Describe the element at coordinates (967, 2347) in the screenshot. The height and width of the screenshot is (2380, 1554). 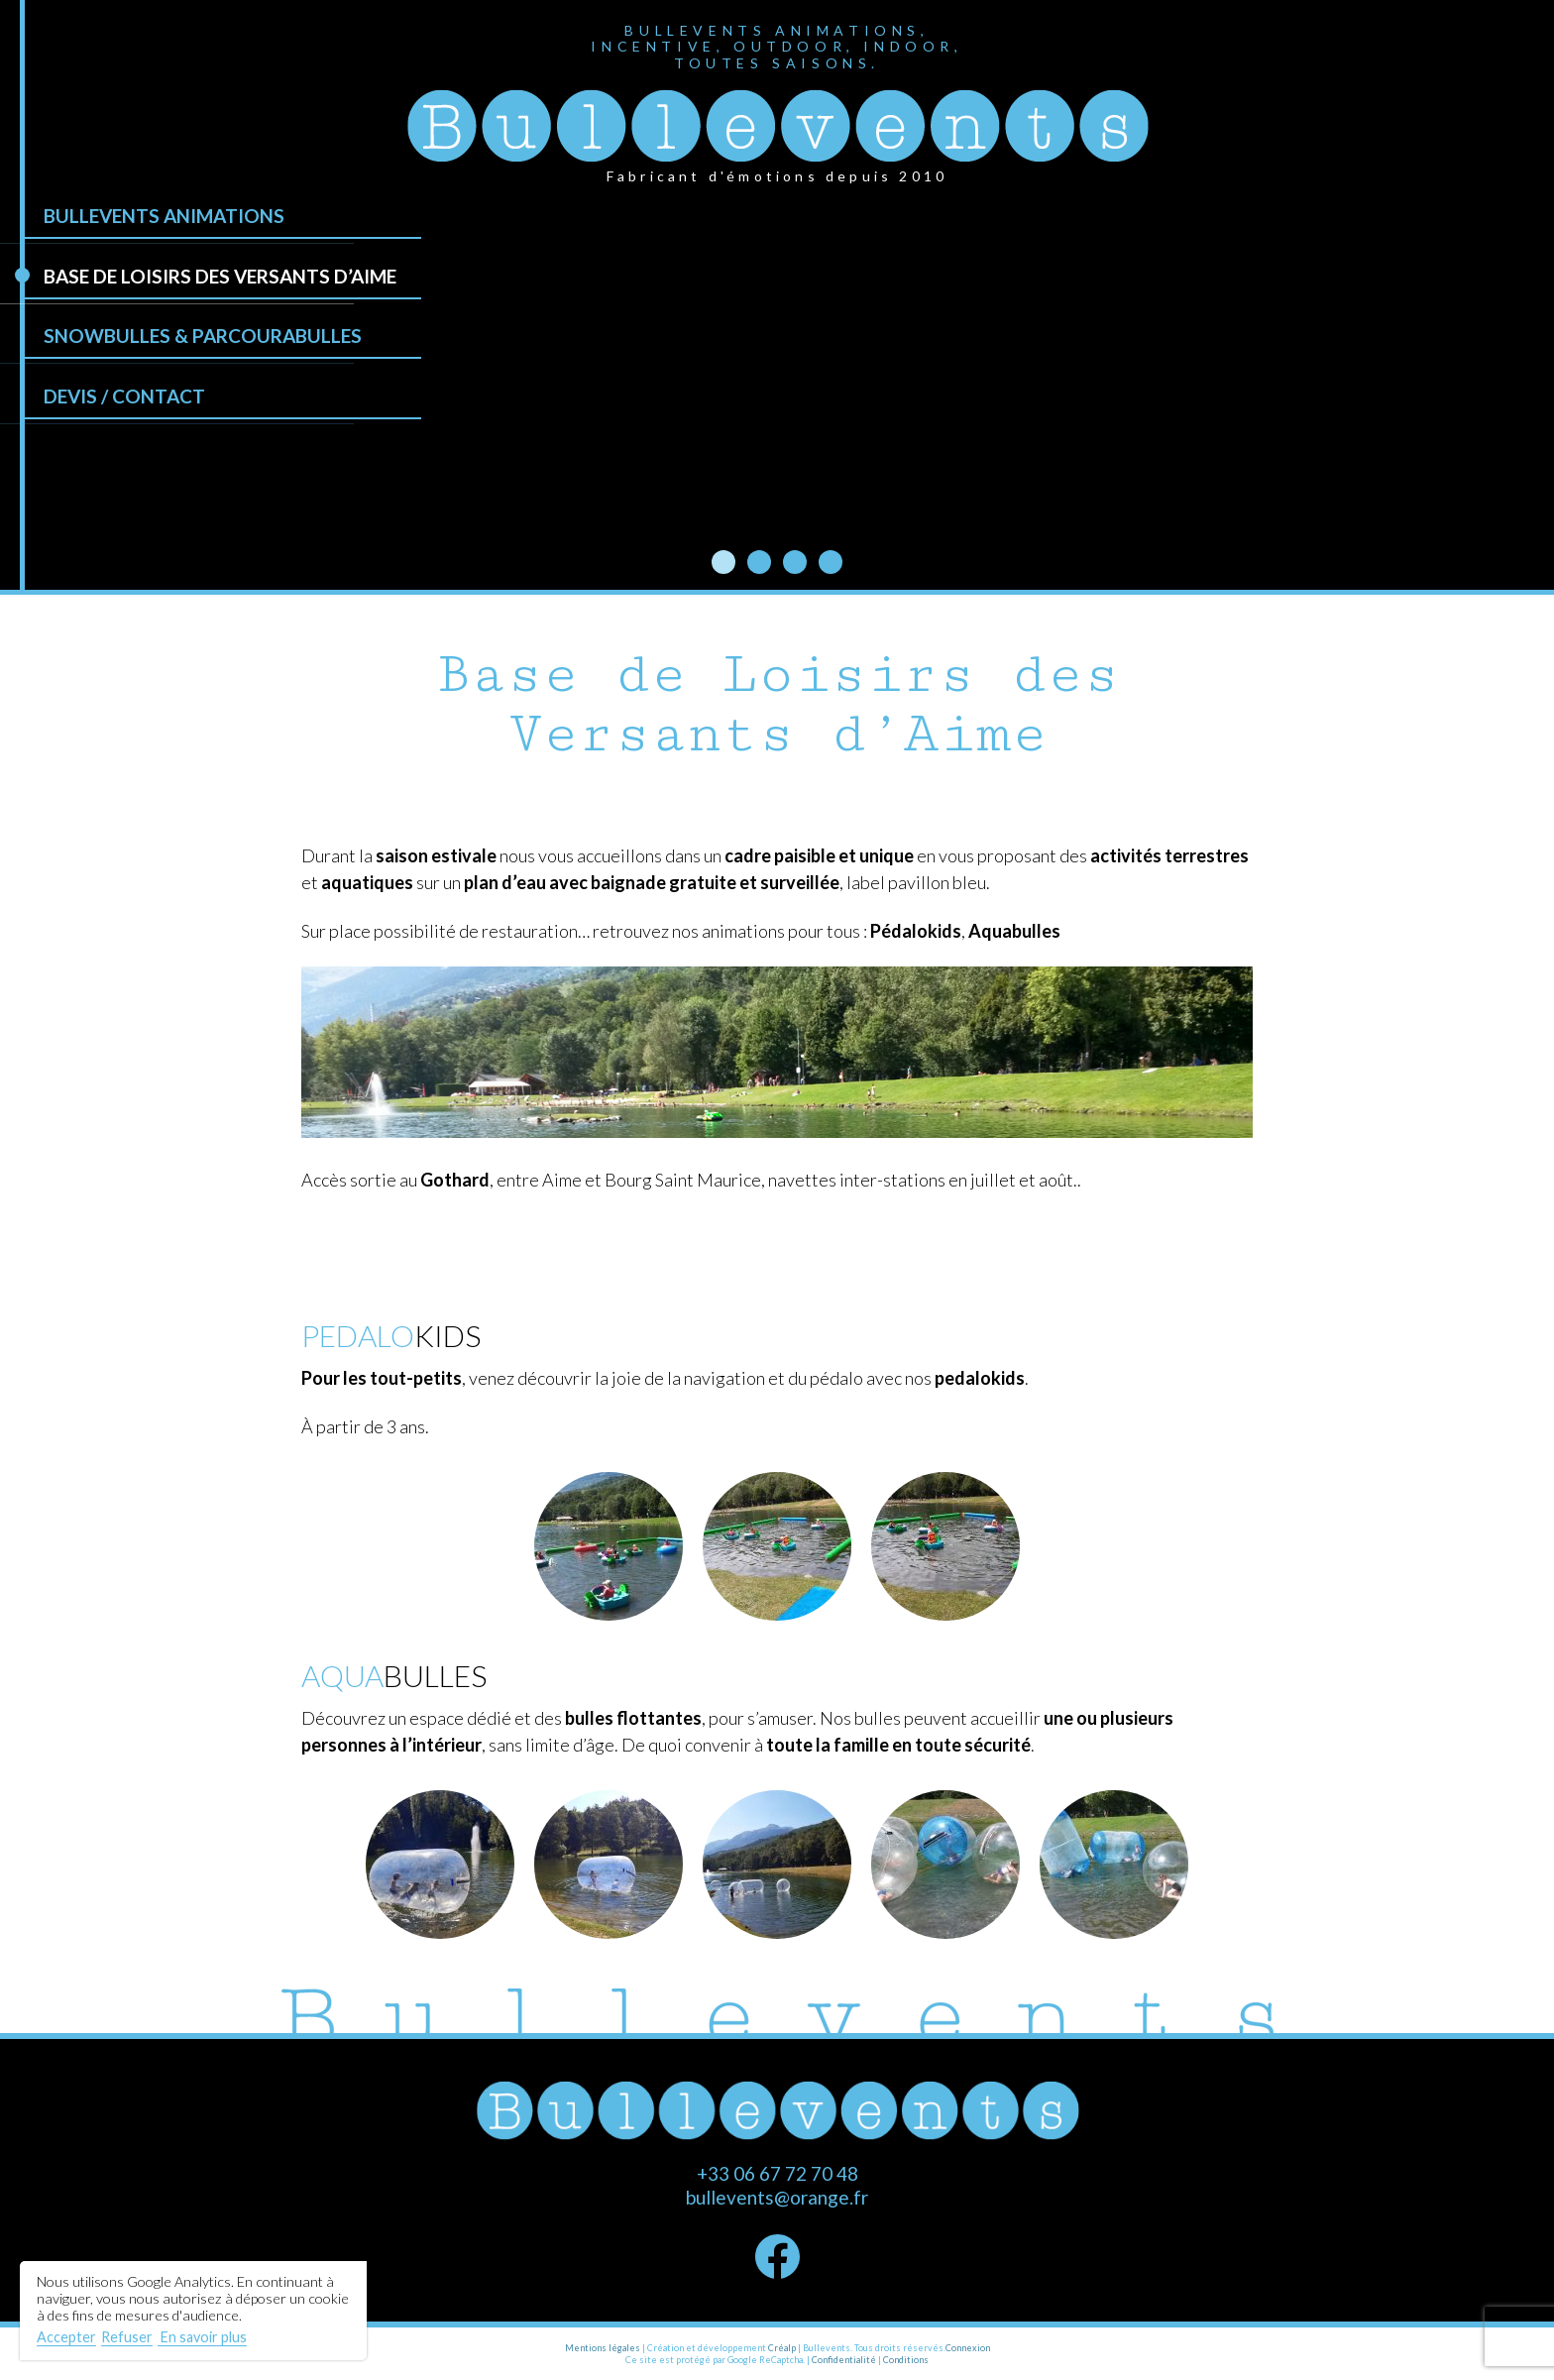
I see `Connexion` at that location.